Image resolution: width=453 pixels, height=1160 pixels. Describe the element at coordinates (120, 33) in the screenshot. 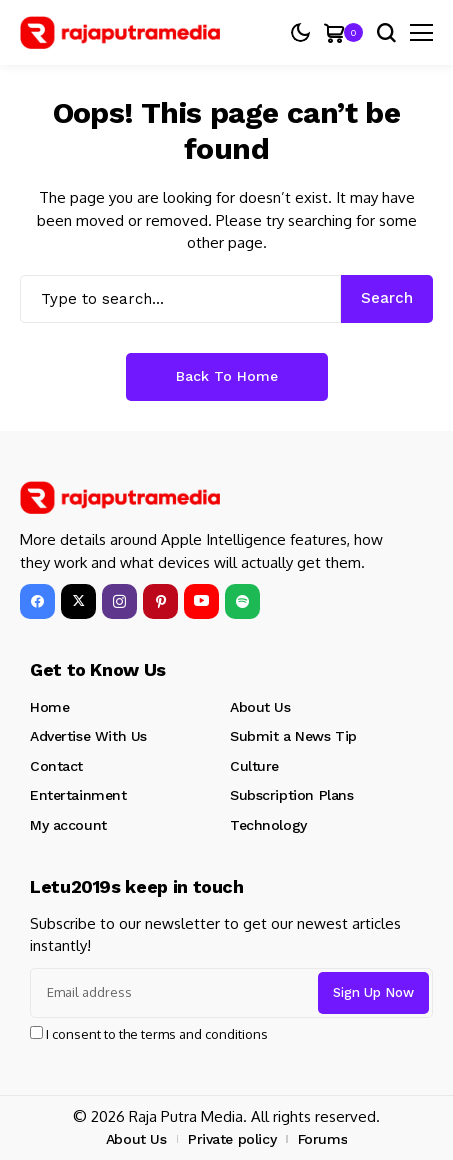

I see `[Raja Putra Media]` at that location.